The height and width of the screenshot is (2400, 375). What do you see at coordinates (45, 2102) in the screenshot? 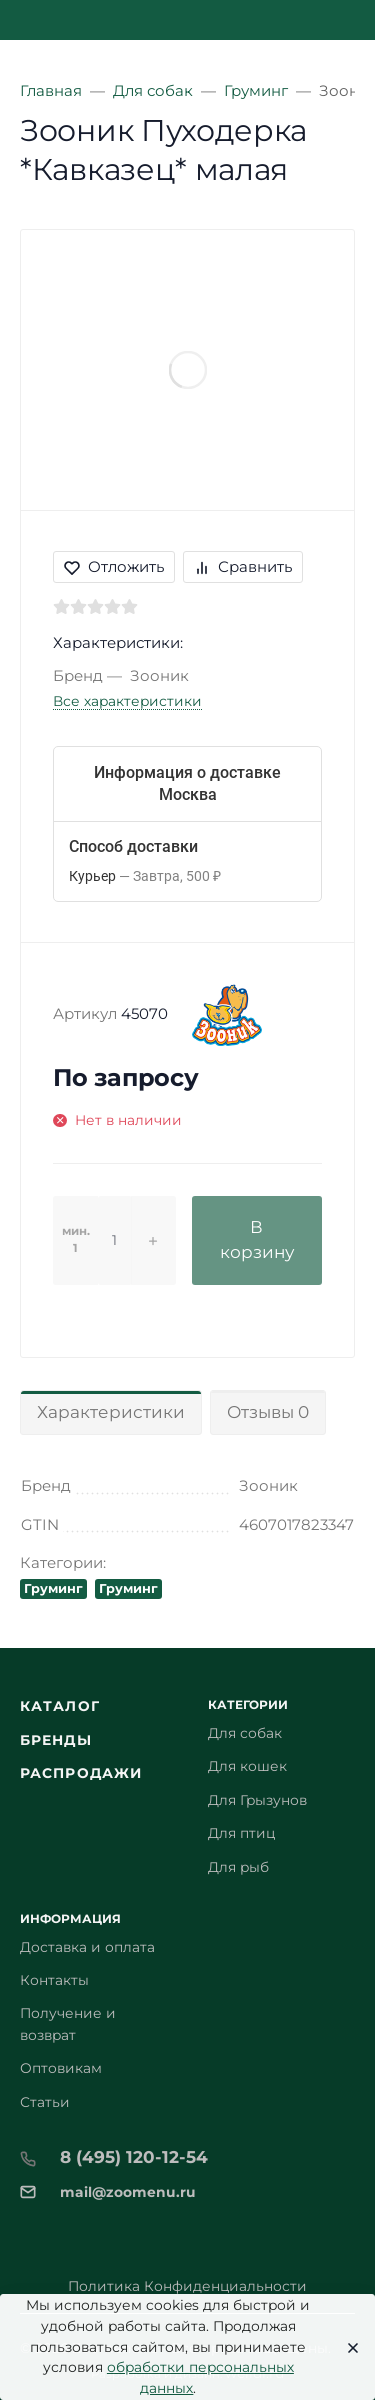
I see `Статьи` at bounding box center [45, 2102].